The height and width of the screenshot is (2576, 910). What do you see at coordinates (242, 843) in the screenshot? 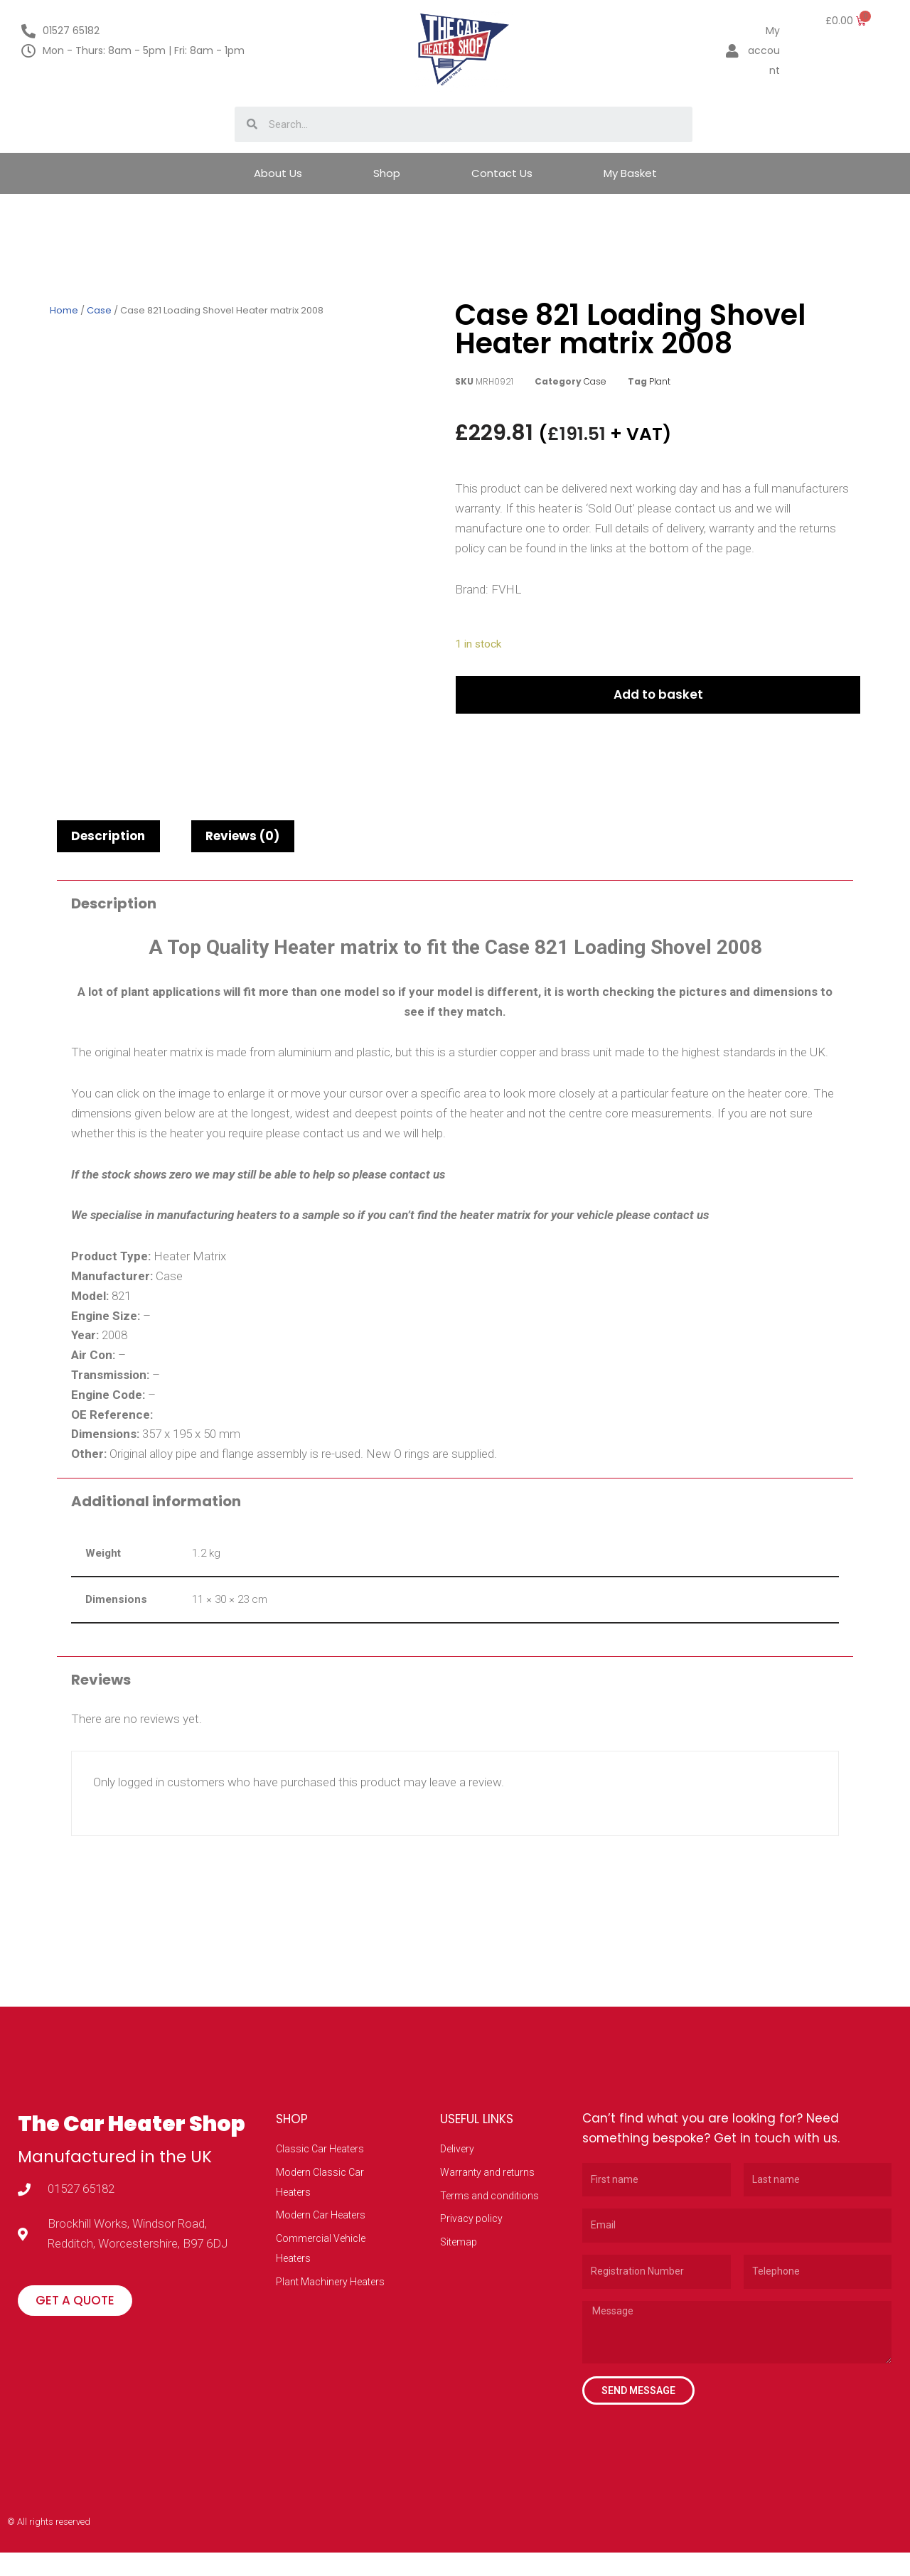
I see `Reviews (0)` at bounding box center [242, 843].